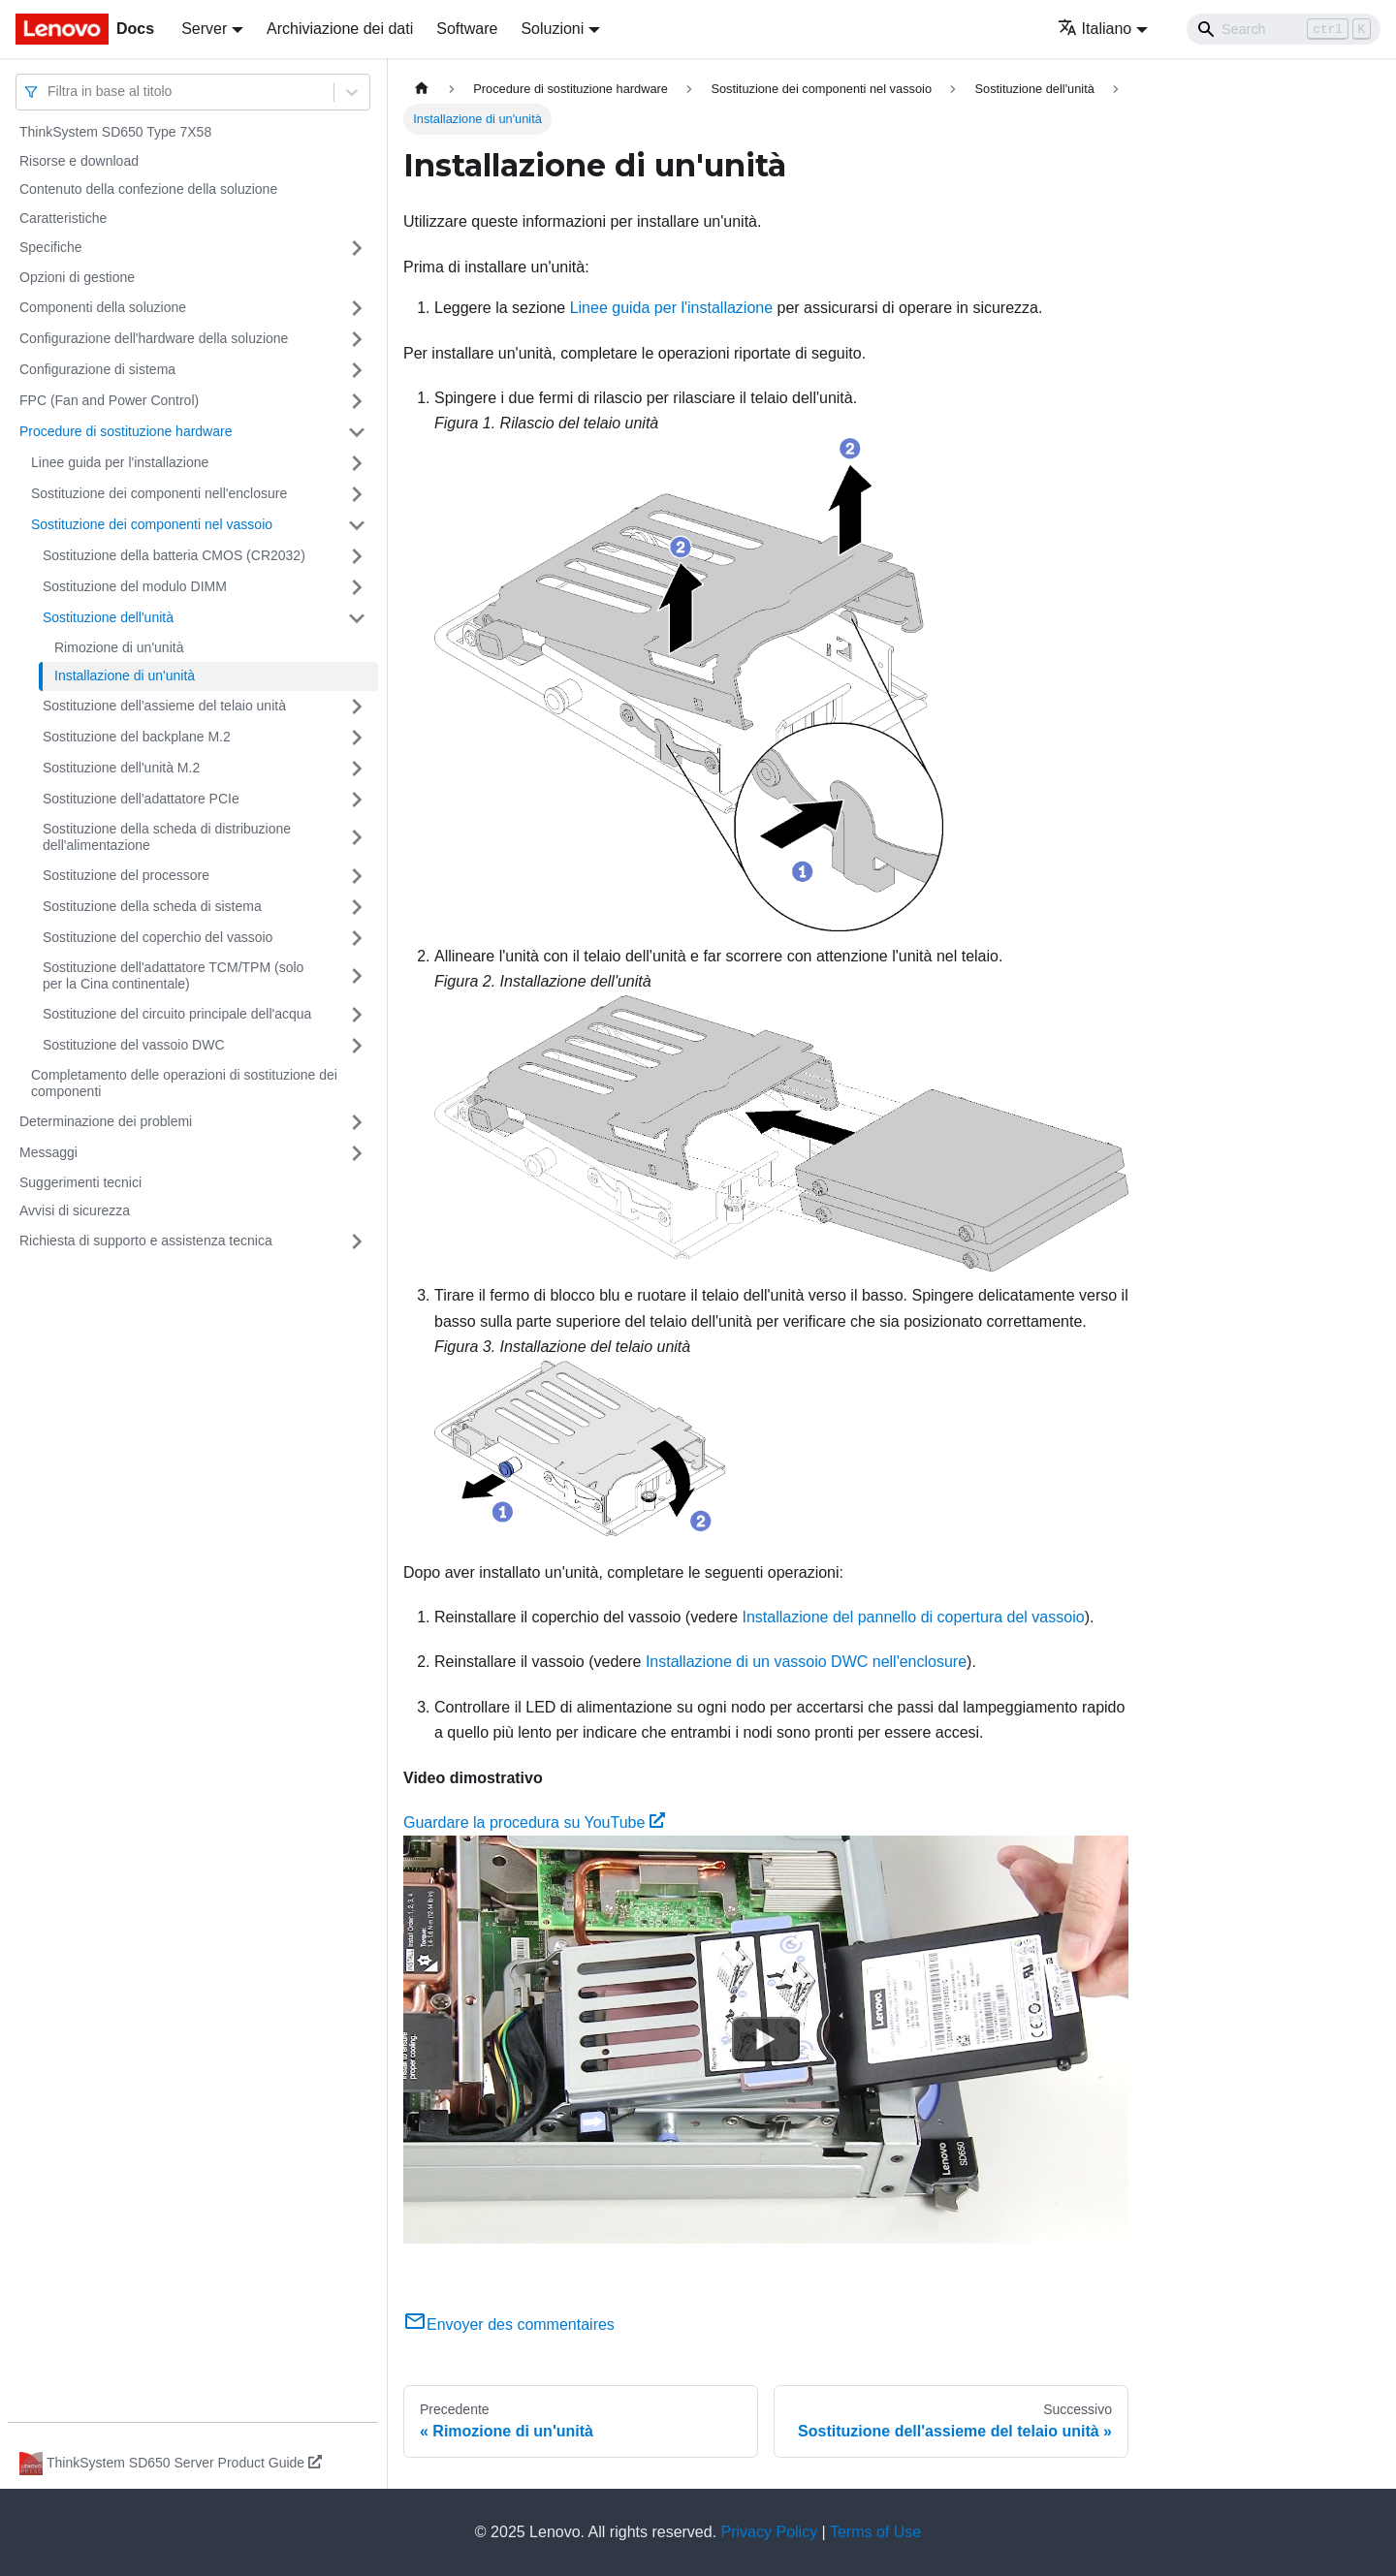 The width and height of the screenshot is (1396, 2576). I want to click on Sostituzione del circuito principale dell'acqua, so click(177, 1013).